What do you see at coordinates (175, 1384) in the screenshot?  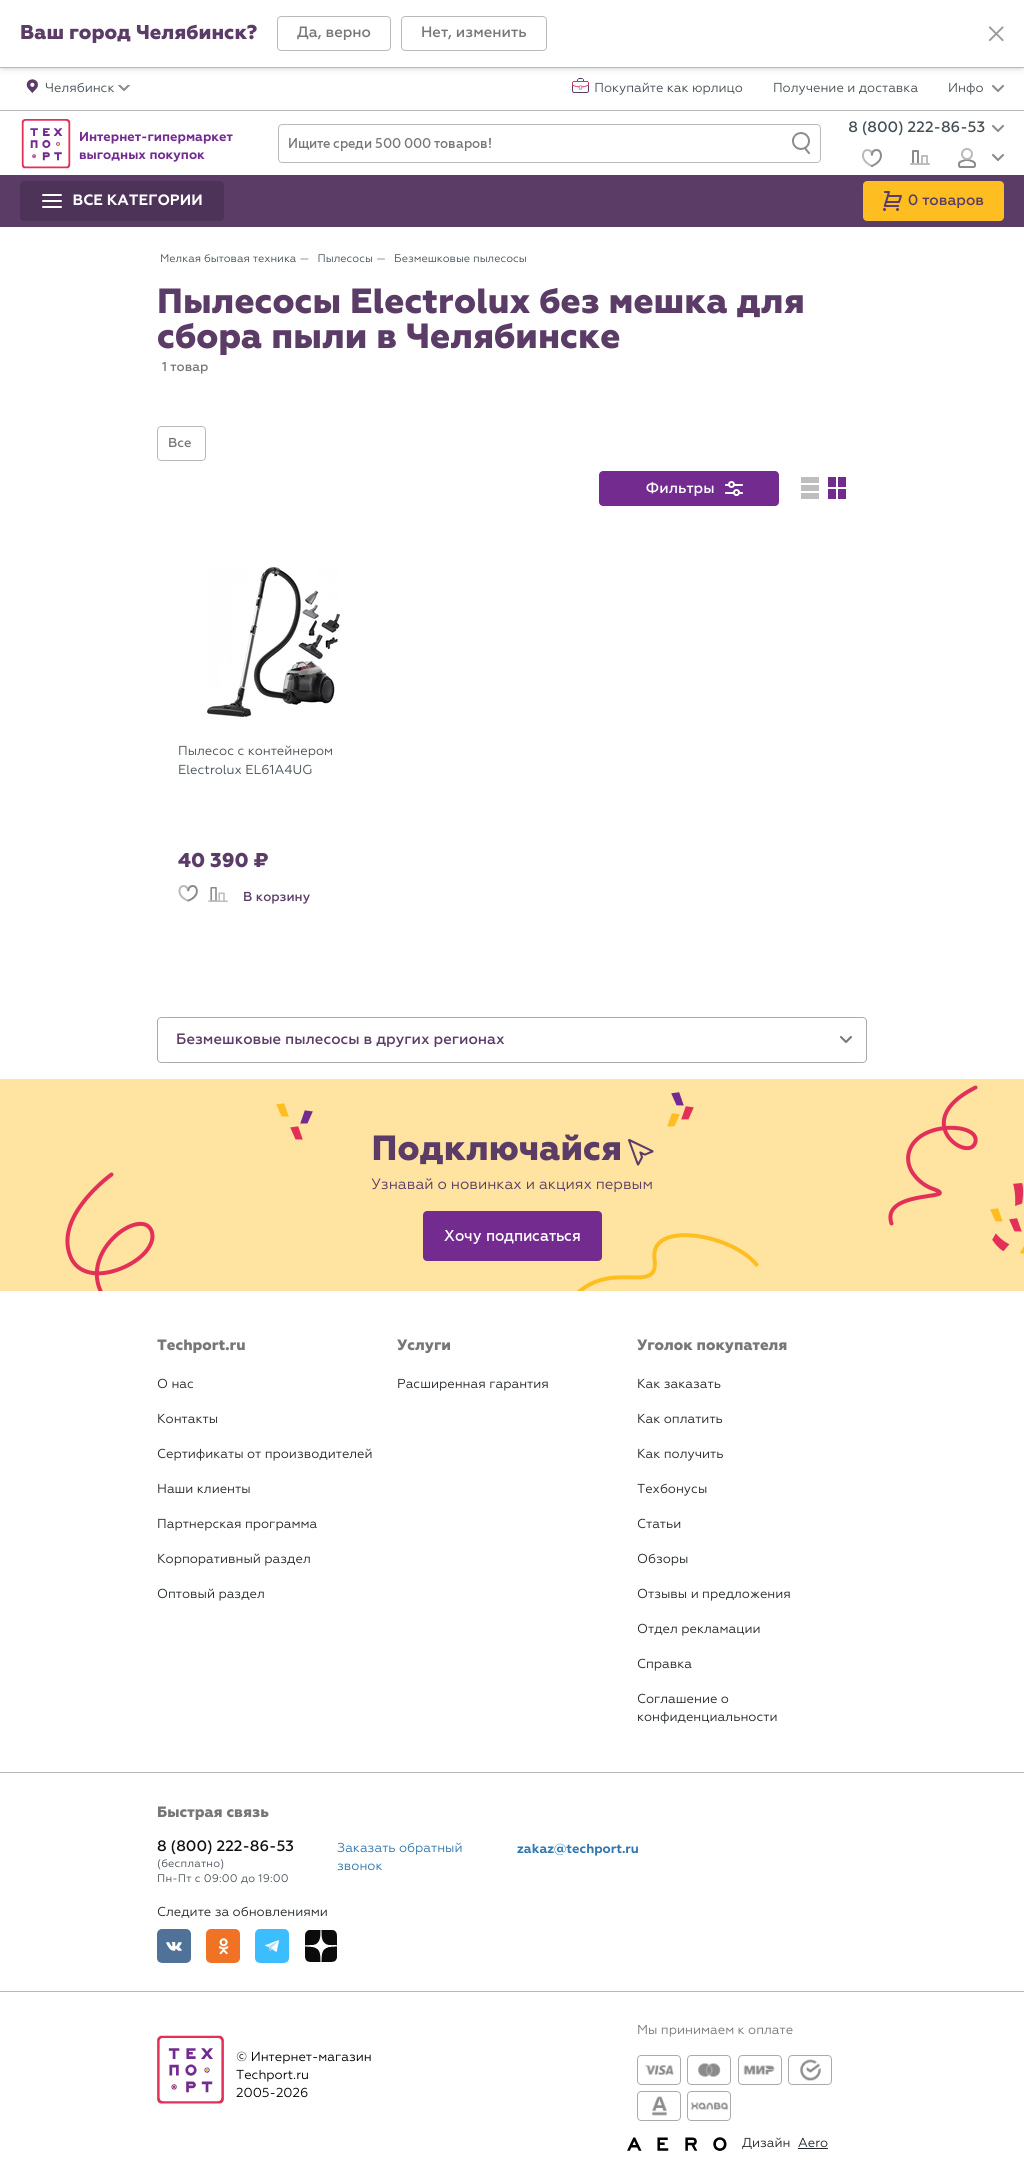 I see `О нас` at bounding box center [175, 1384].